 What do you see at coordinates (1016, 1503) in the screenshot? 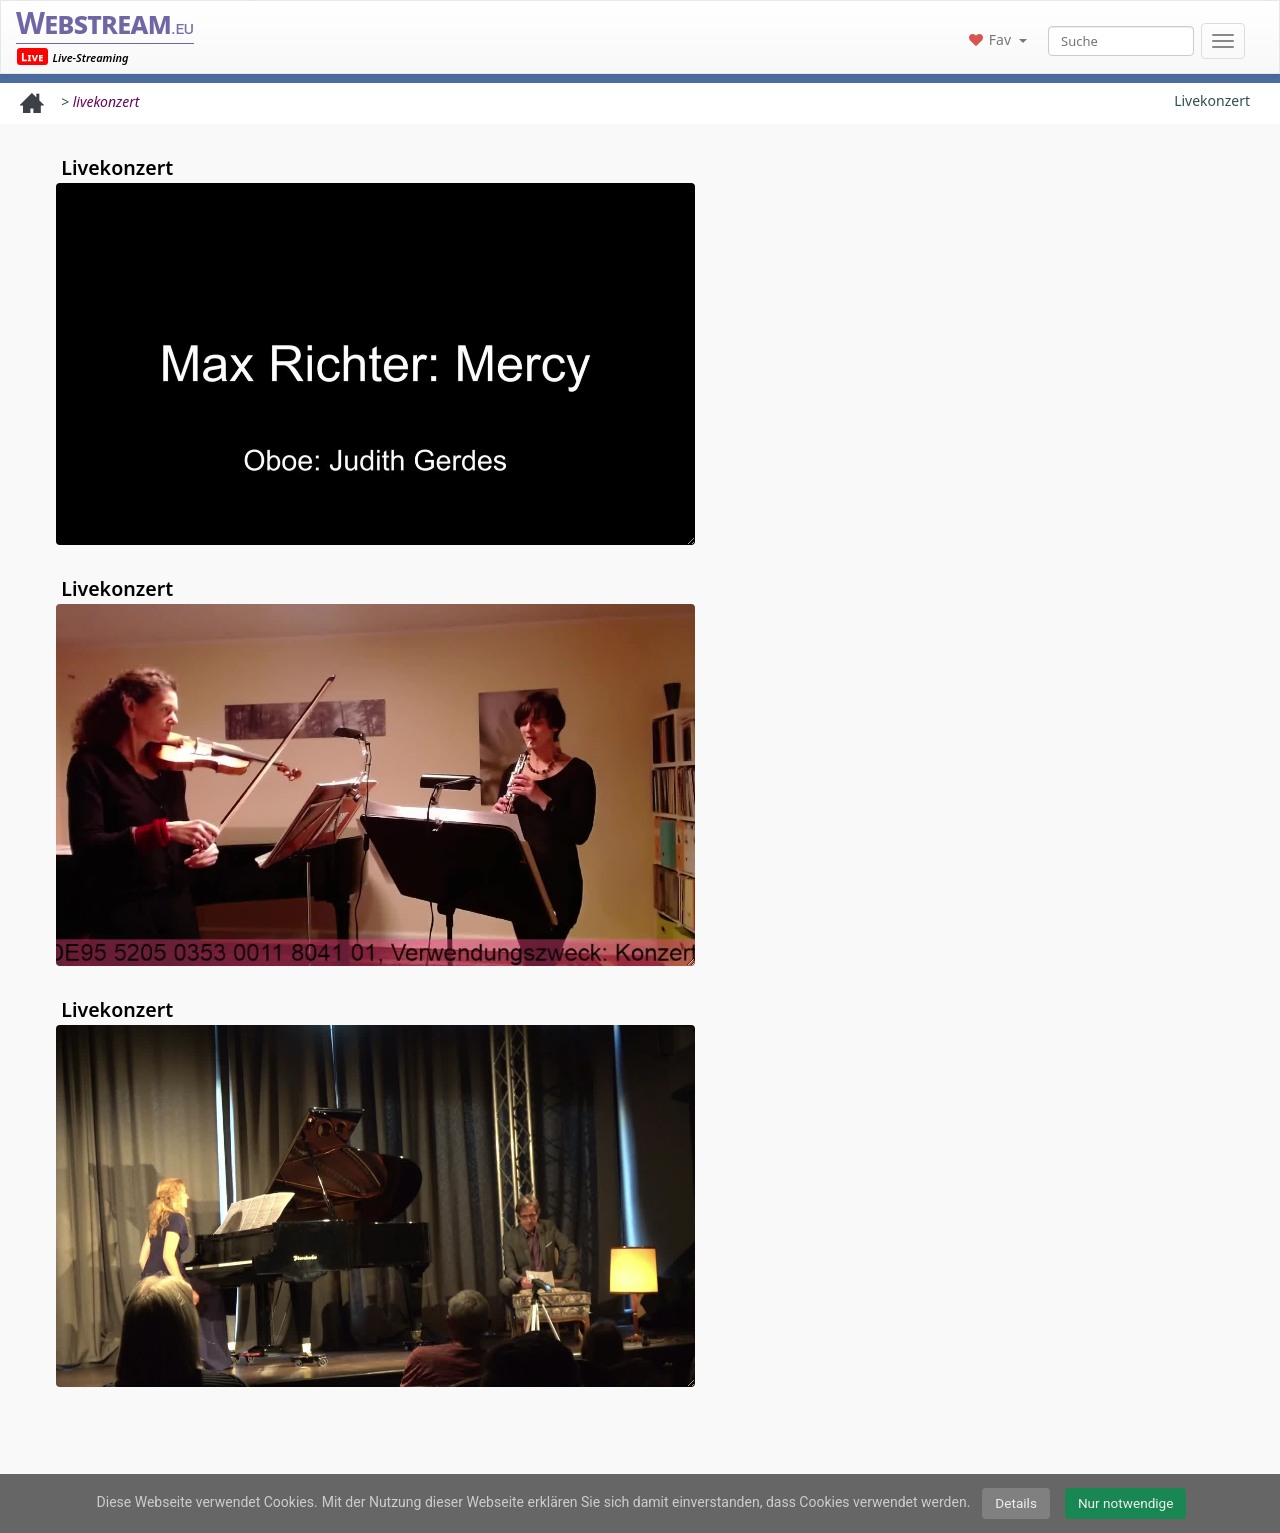
I see `Details` at bounding box center [1016, 1503].